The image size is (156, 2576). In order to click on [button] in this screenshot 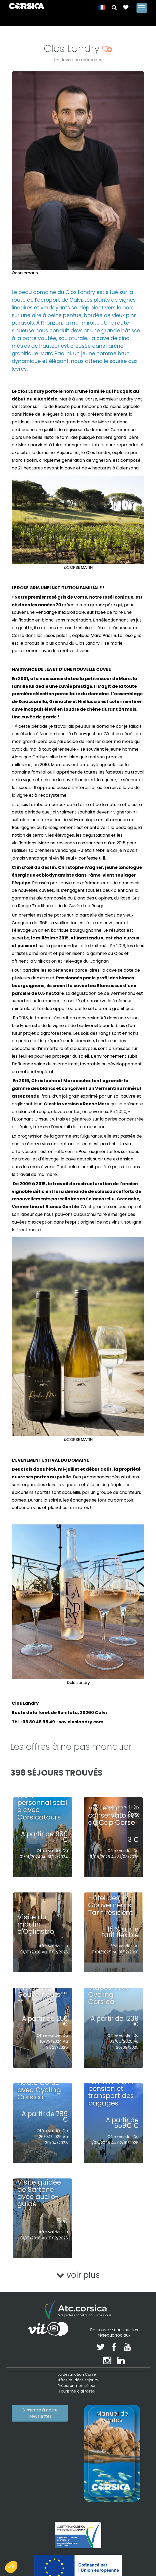, I will do `click(114, 7)`.